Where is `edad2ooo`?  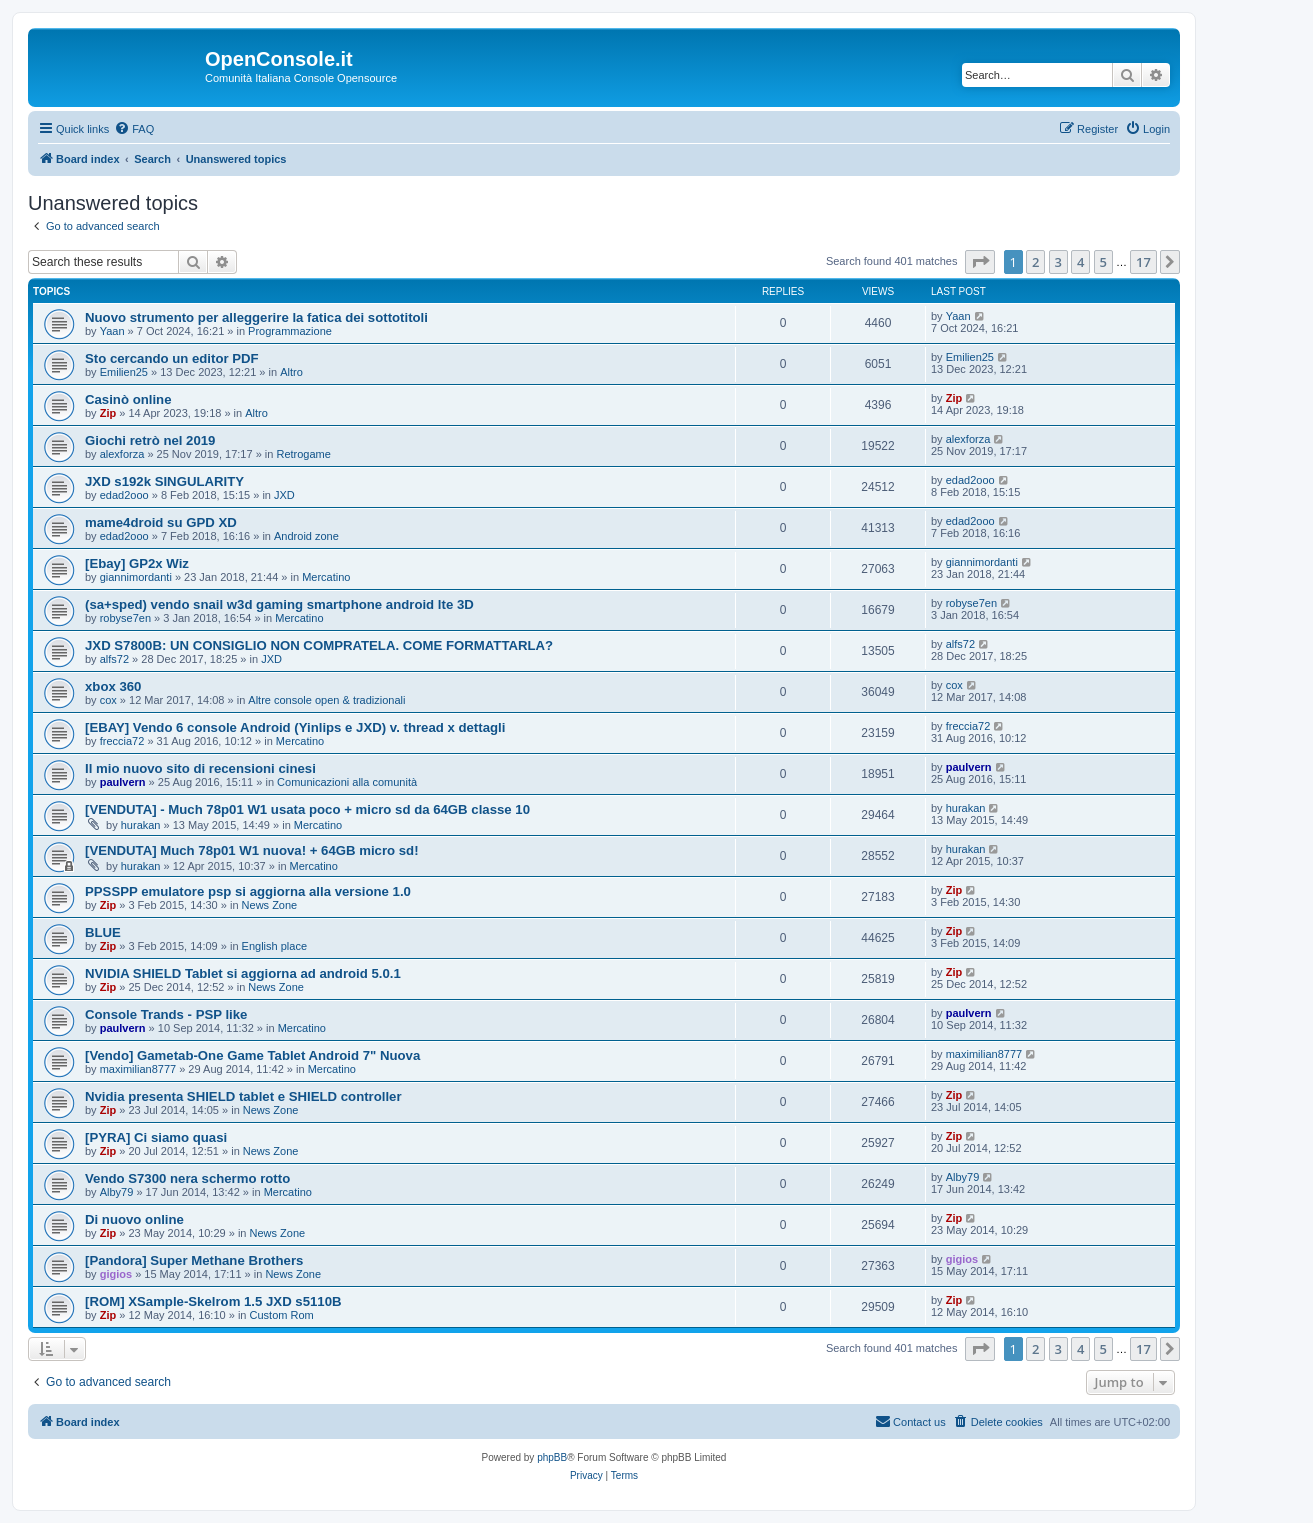
edad2ooo is located at coordinates (124, 495).